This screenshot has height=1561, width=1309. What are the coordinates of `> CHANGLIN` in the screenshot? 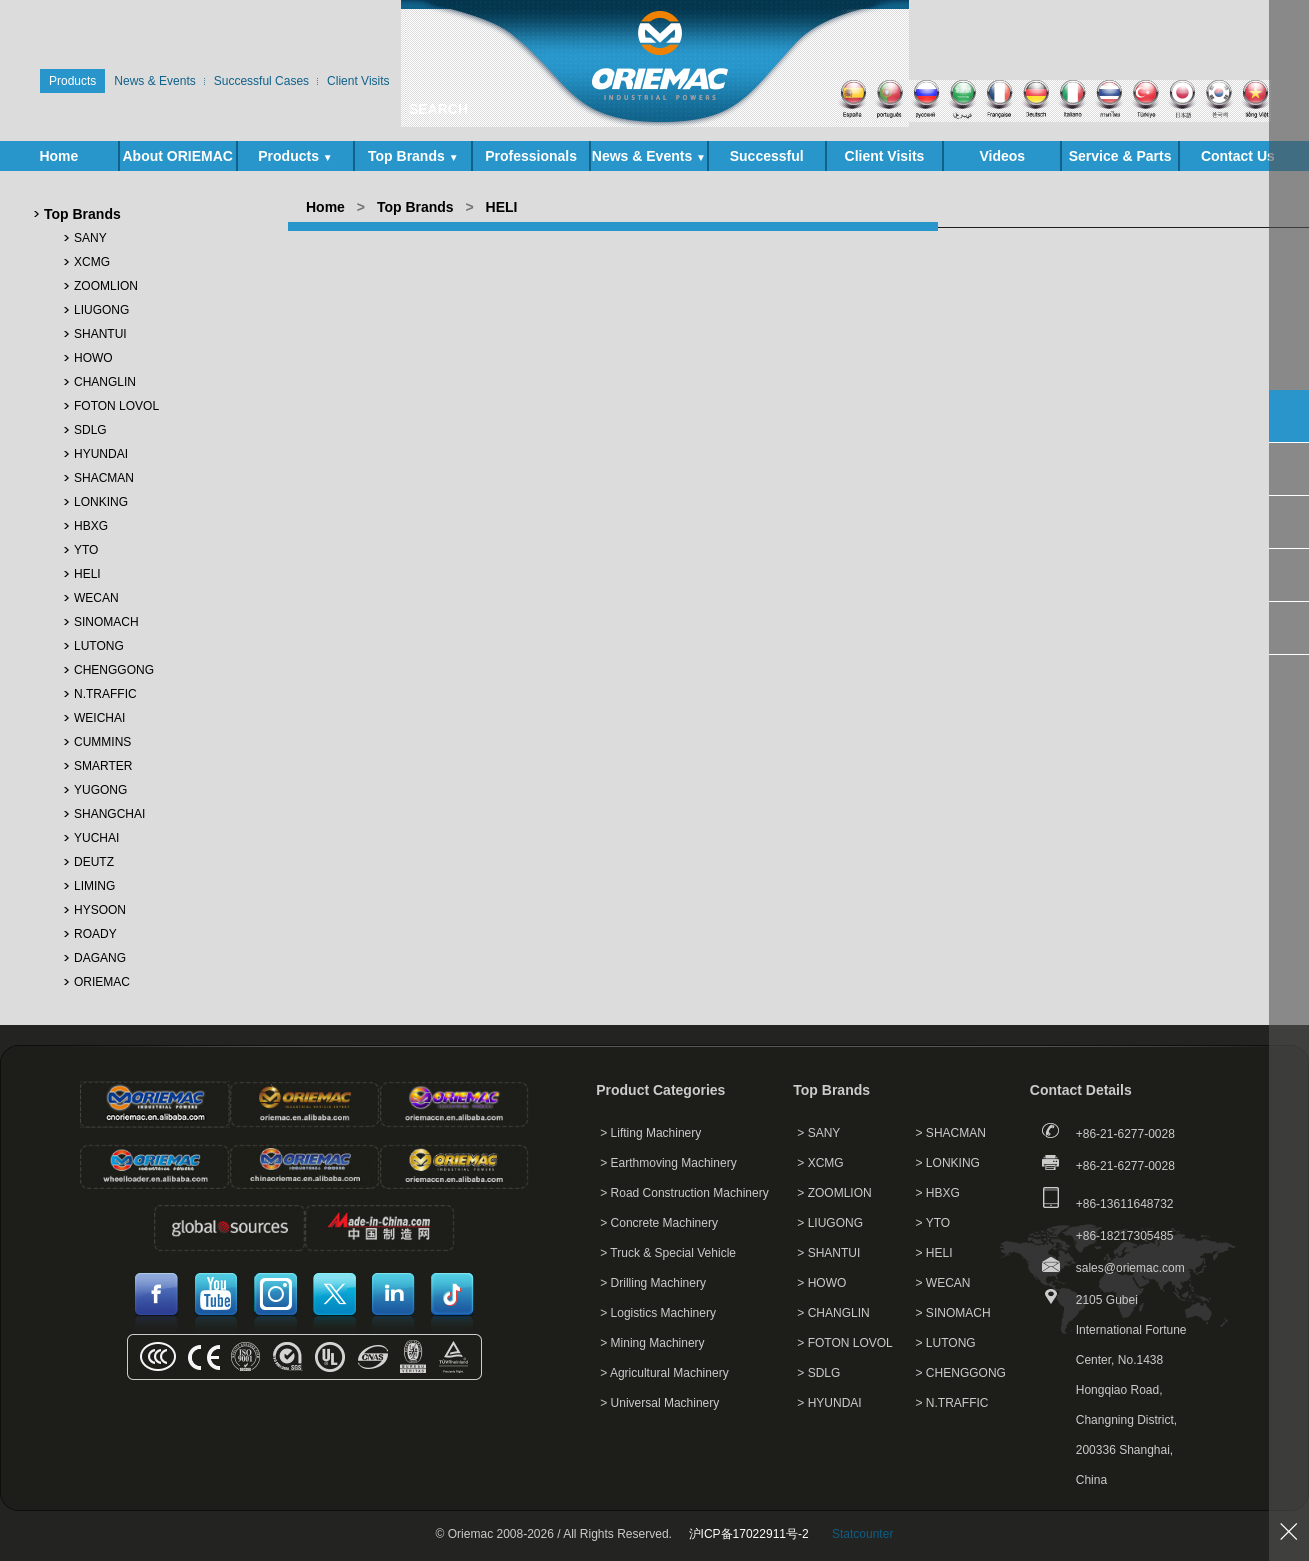 It's located at (833, 1313).